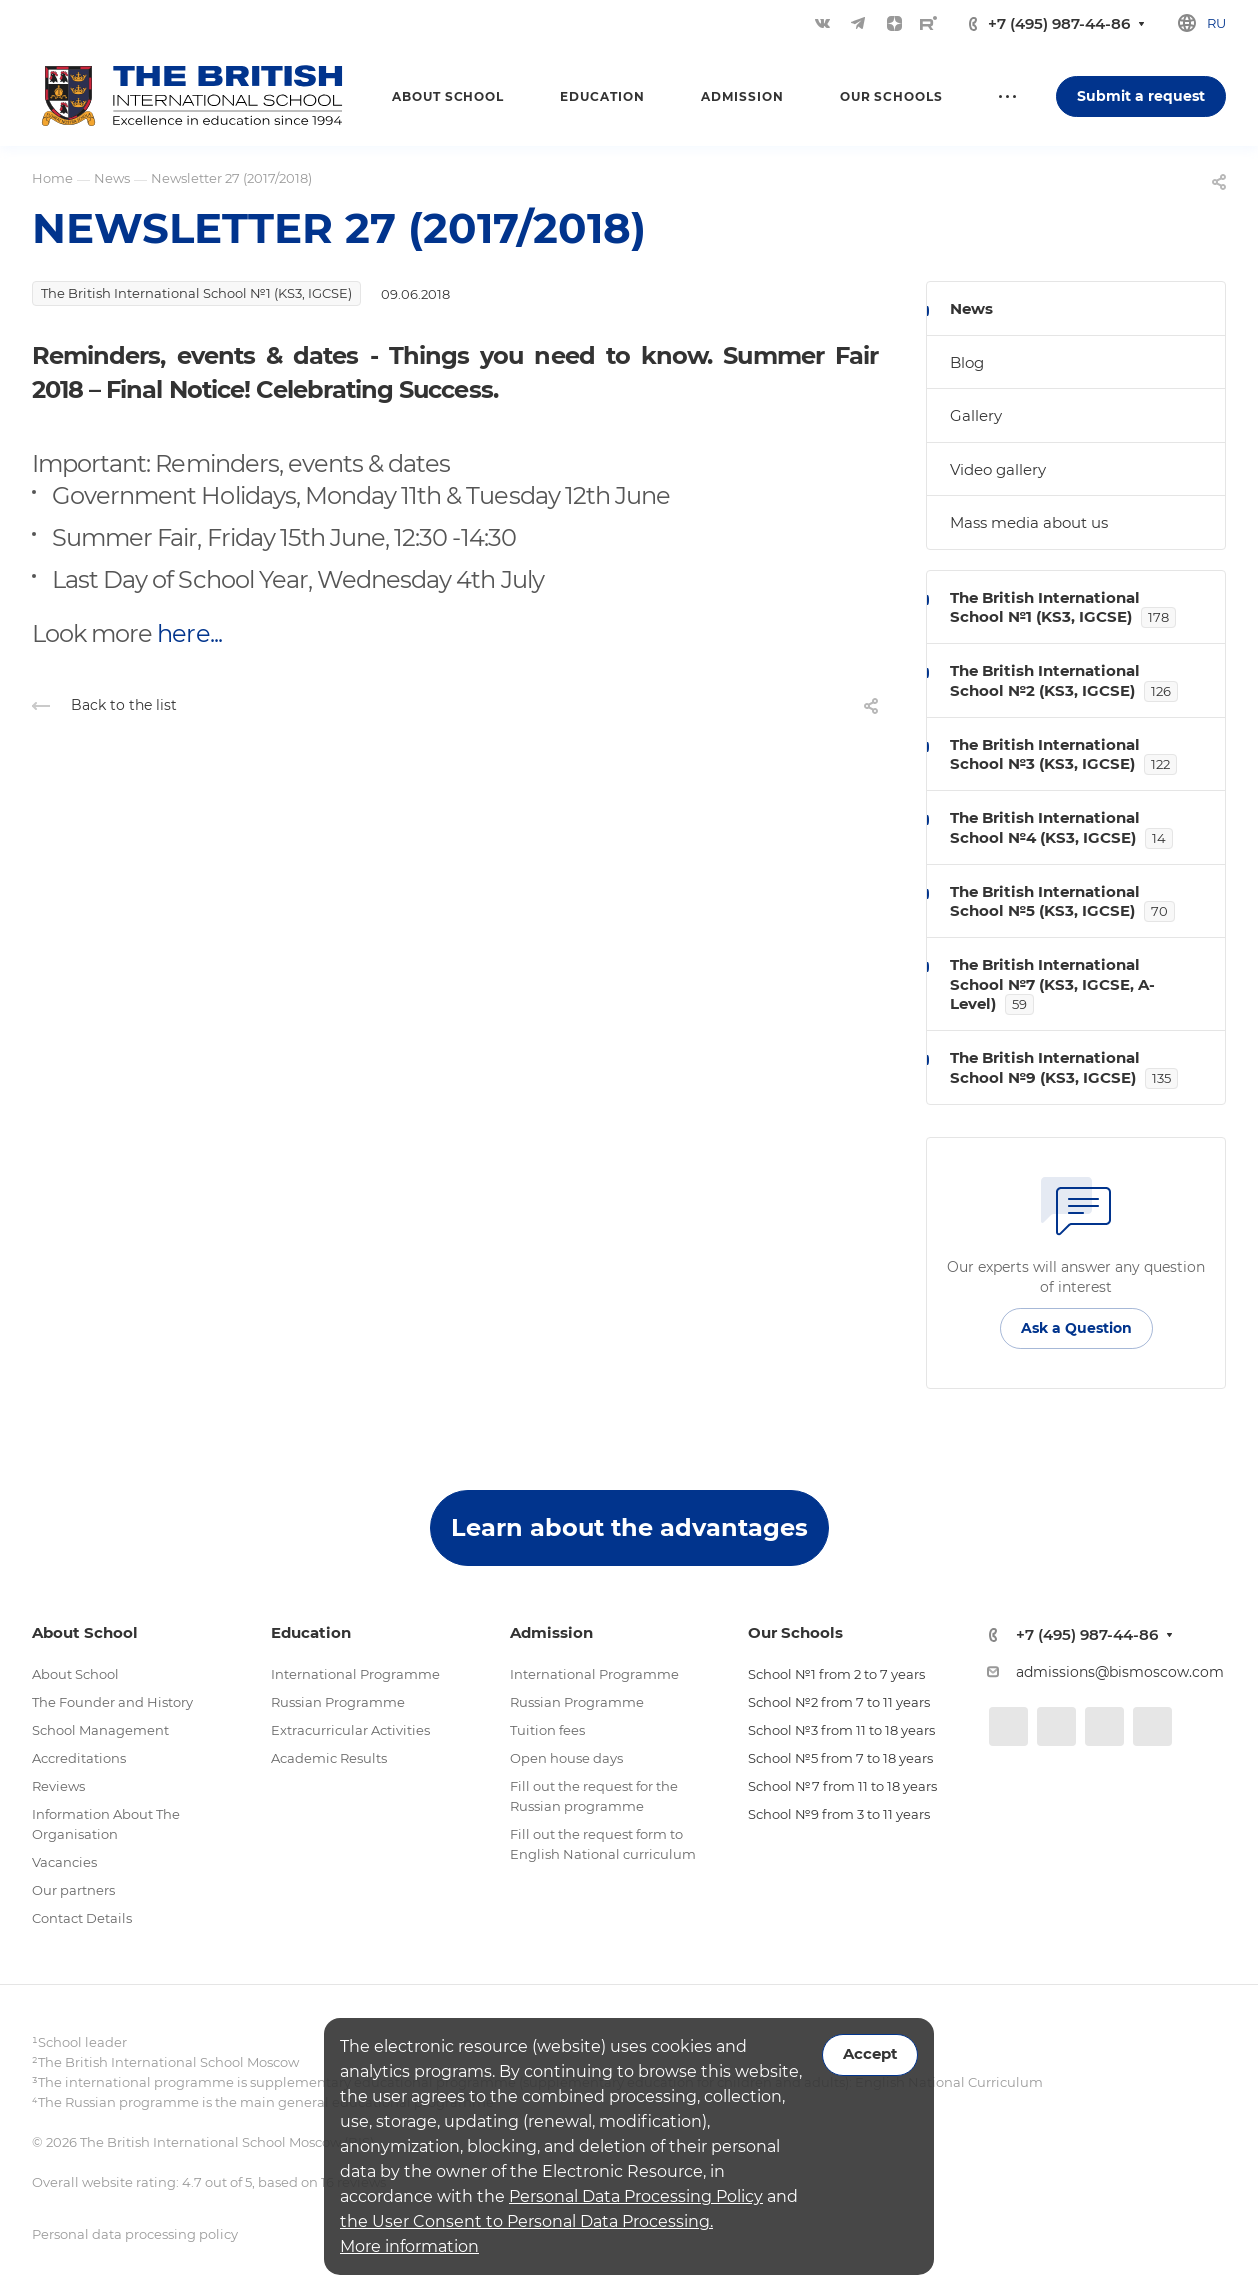 The height and width of the screenshot is (2291, 1258). Describe the element at coordinates (636, 2196) in the screenshot. I see `Personal Data Processing Policy` at that location.